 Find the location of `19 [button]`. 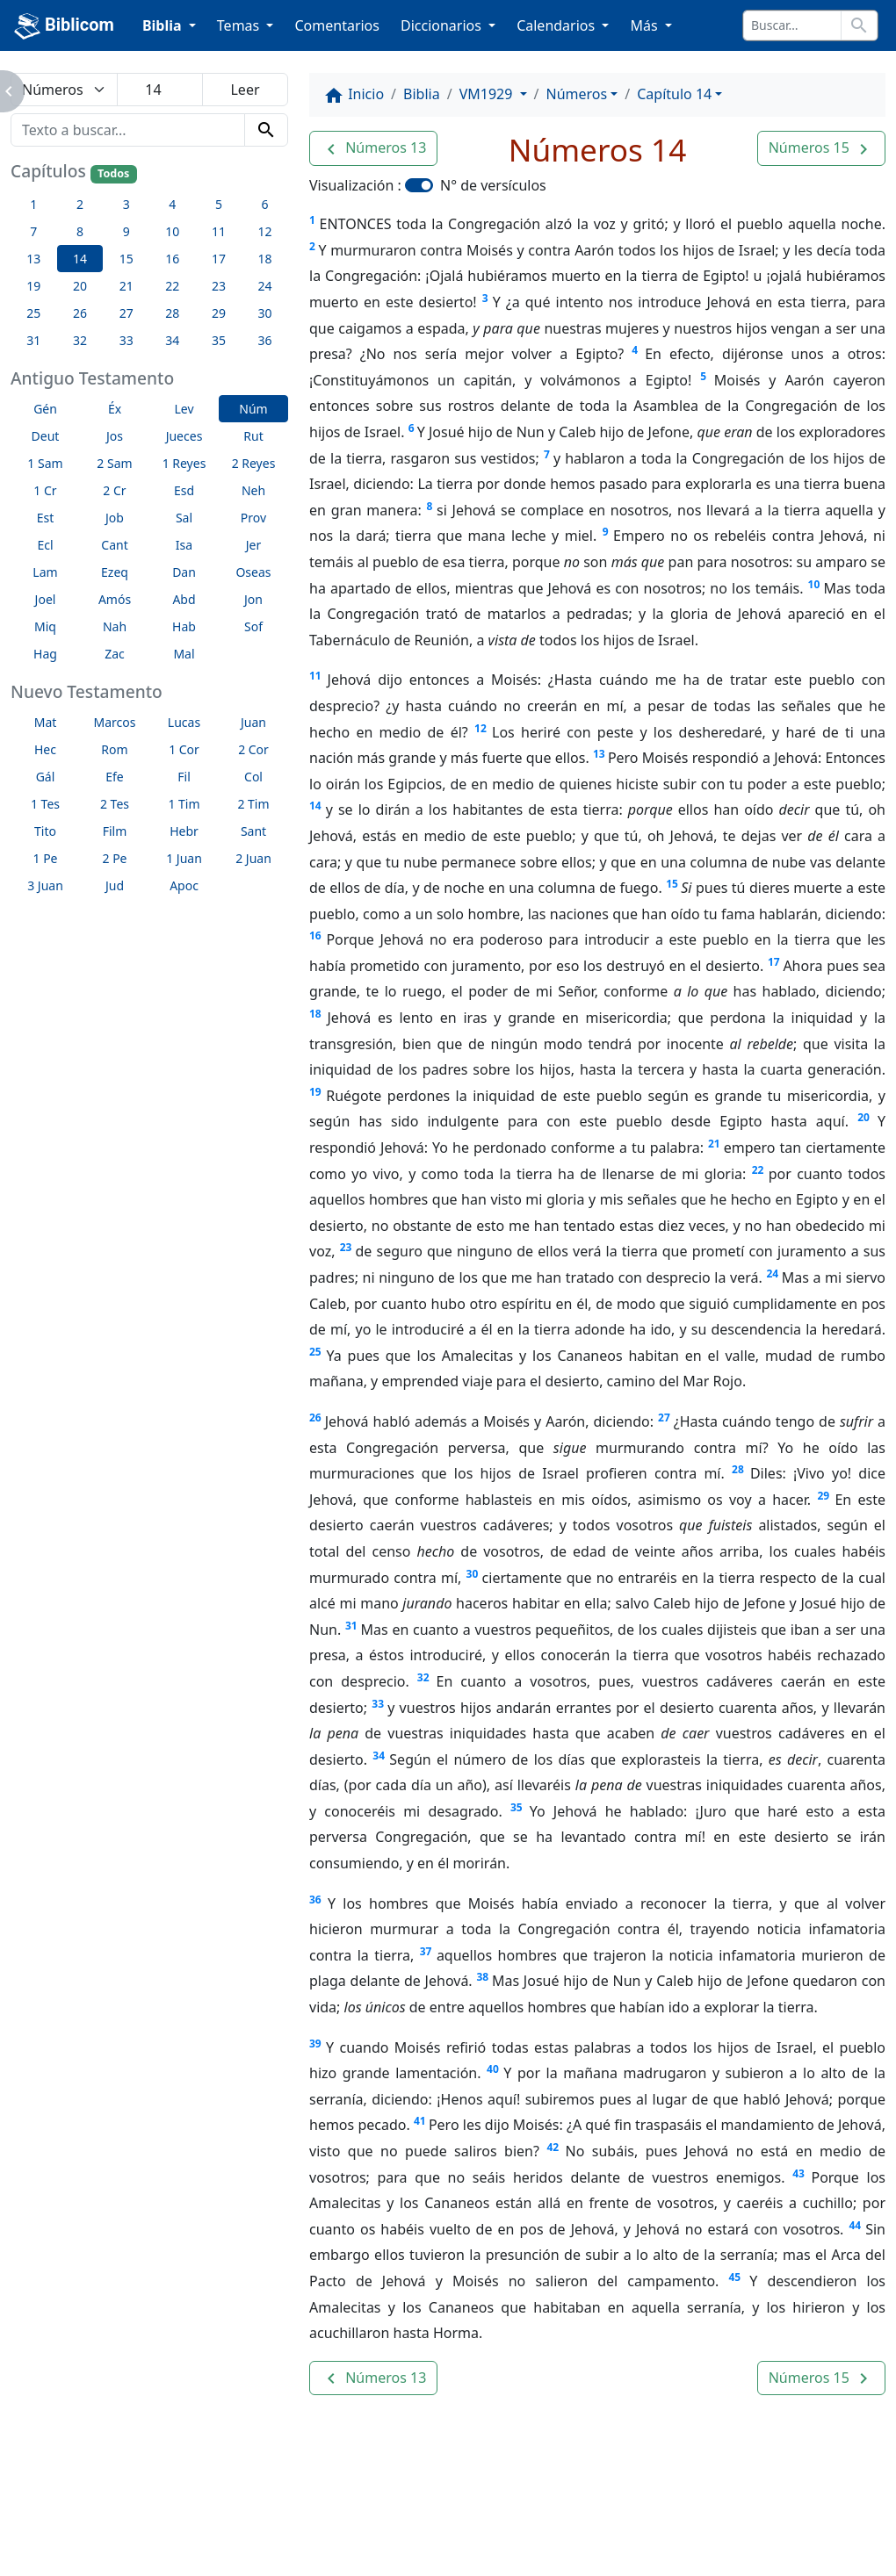

19 [button] is located at coordinates (33, 285).